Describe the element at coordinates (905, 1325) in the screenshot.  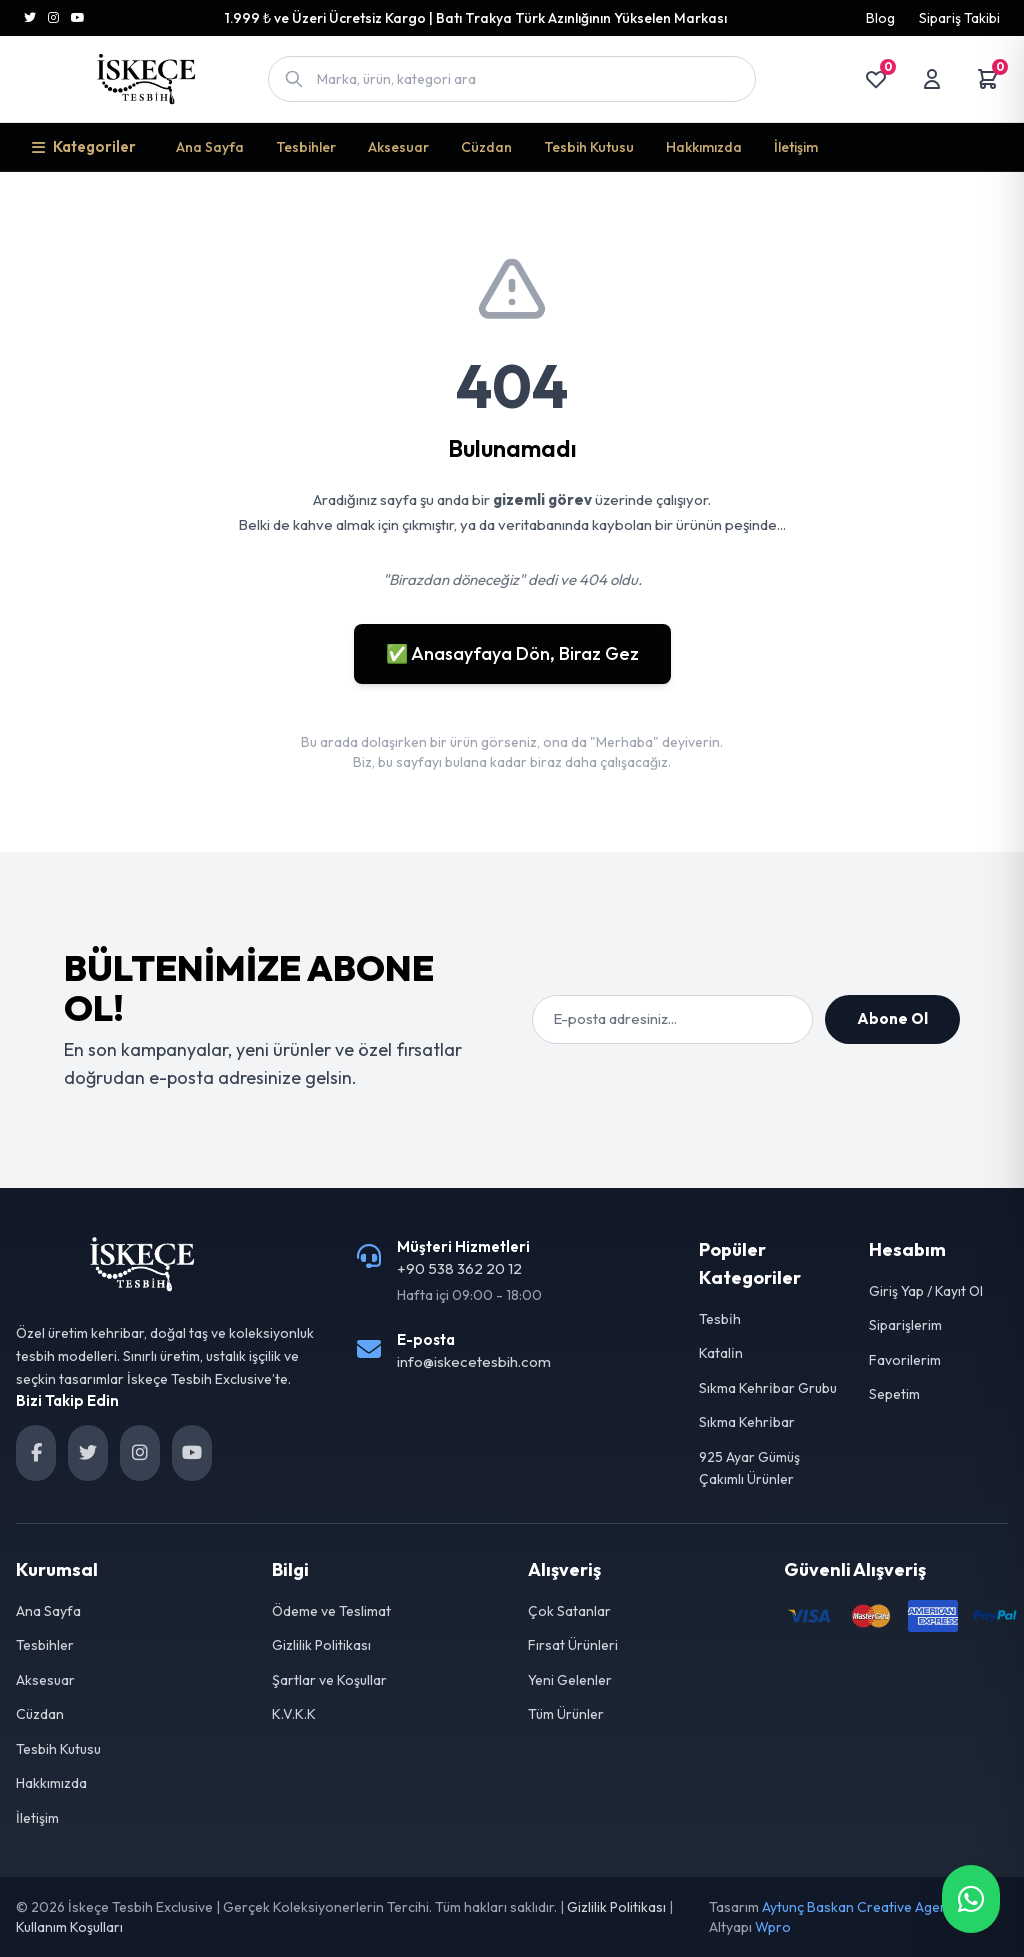
I see `Siparişlerim` at that location.